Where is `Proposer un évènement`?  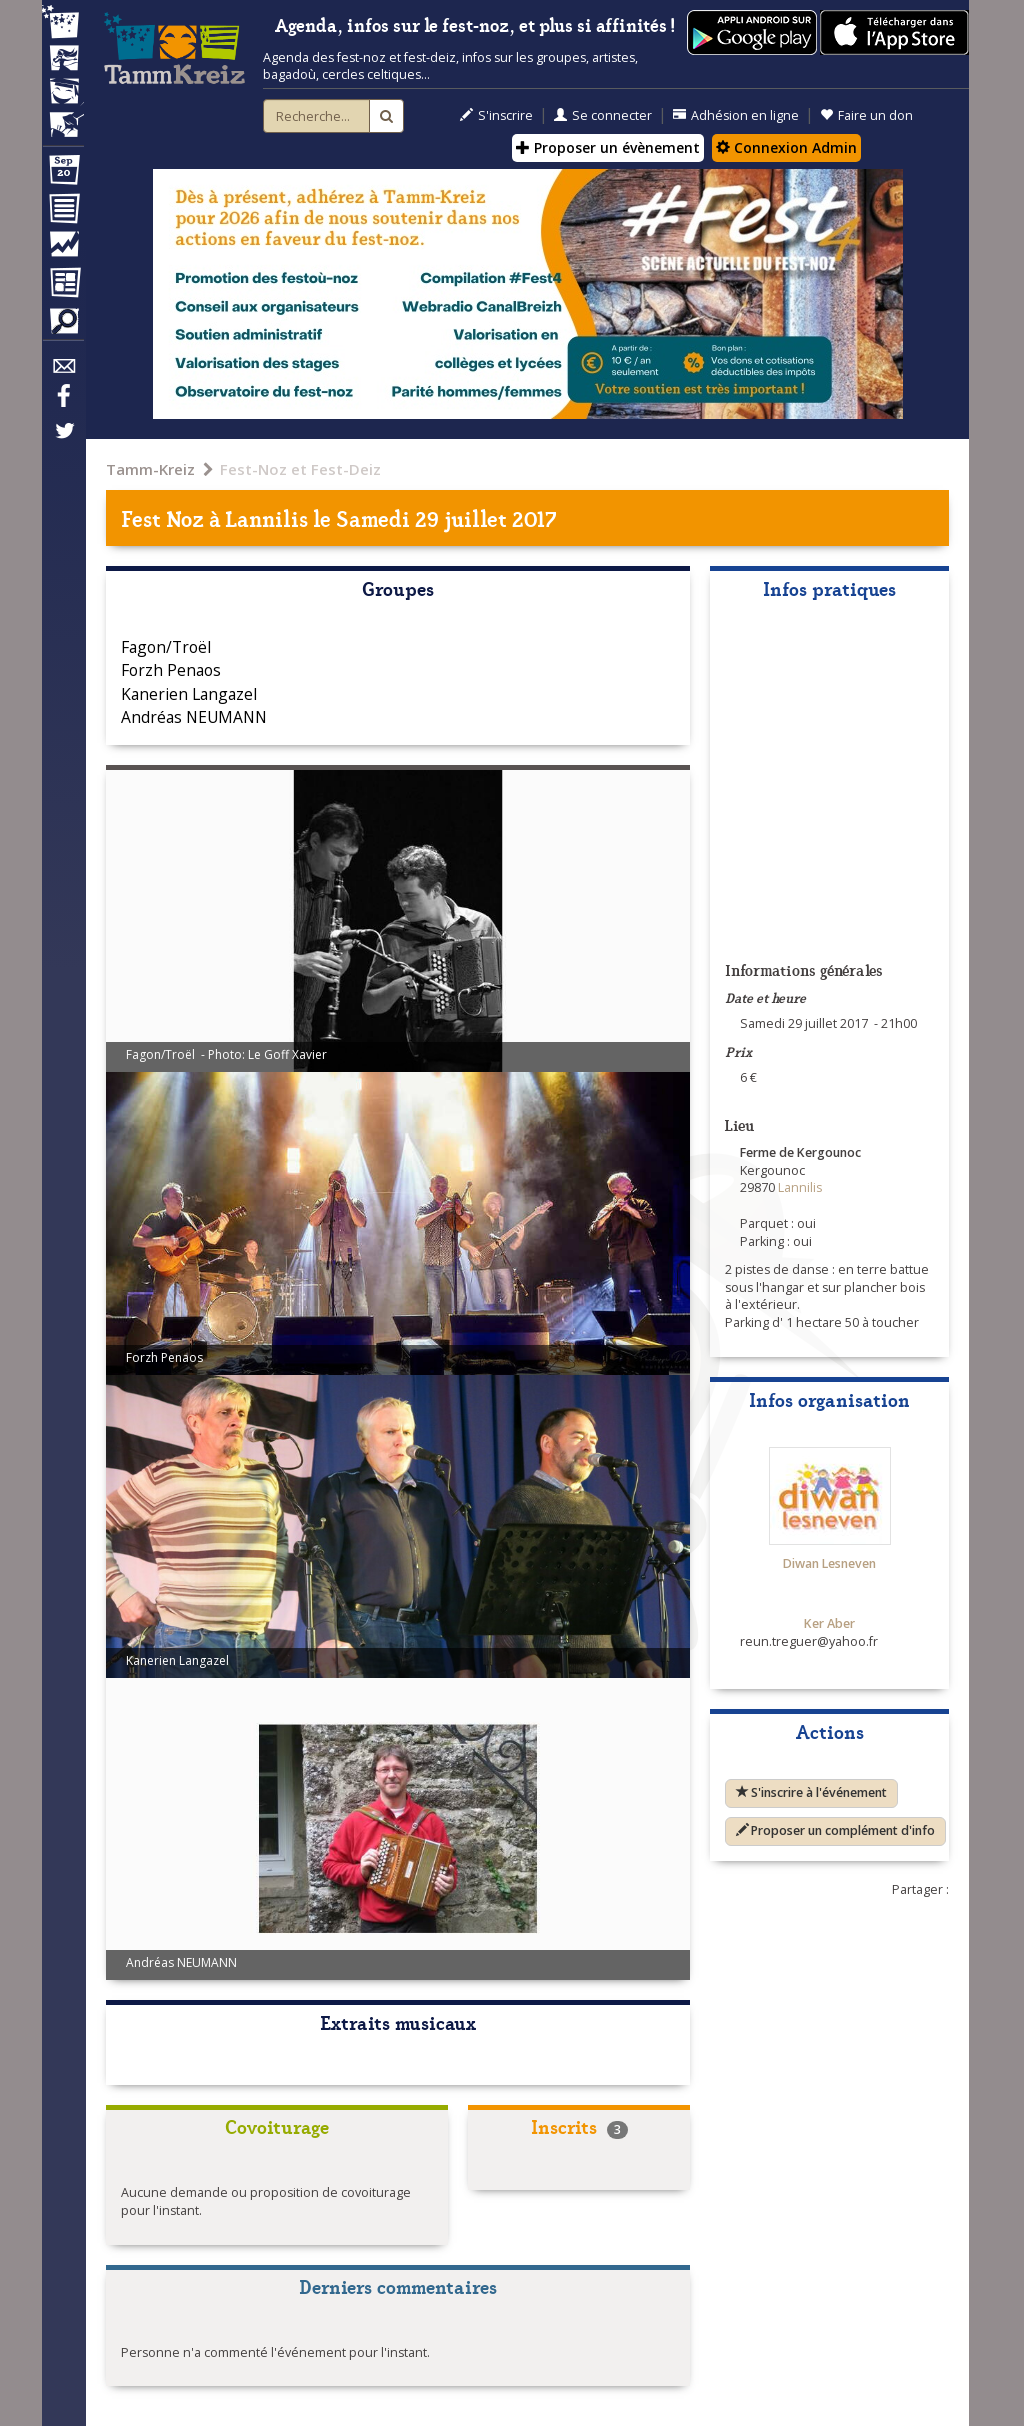
Proposer un évènement is located at coordinates (608, 147).